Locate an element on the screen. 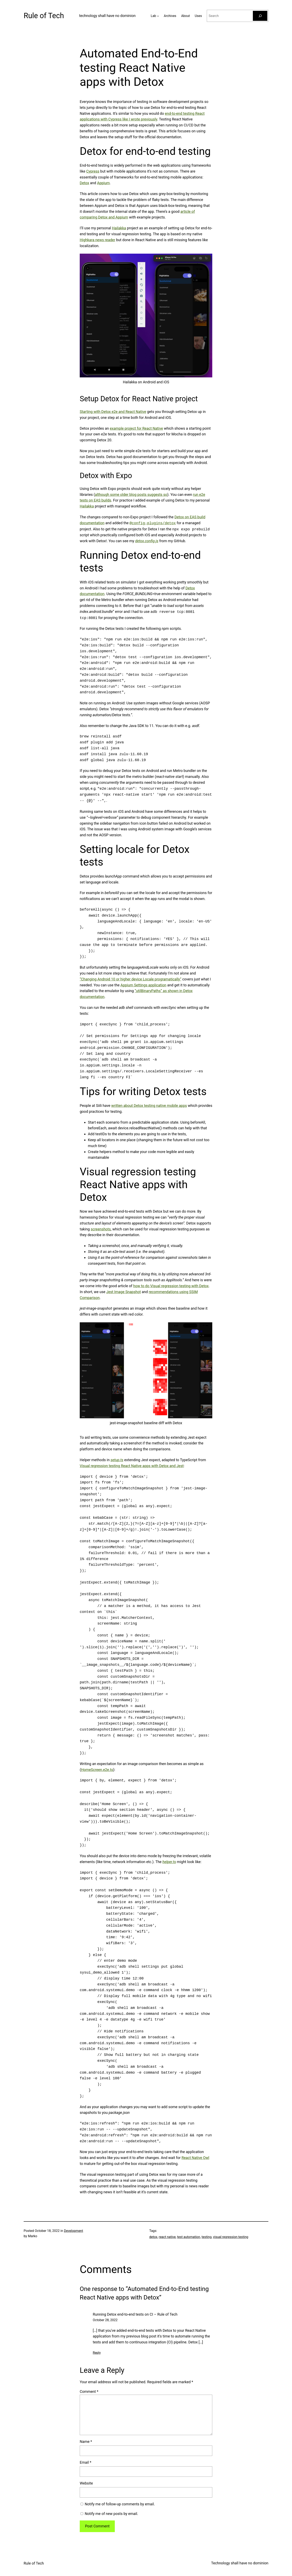  example project for React Native is located at coordinates (136, 428).